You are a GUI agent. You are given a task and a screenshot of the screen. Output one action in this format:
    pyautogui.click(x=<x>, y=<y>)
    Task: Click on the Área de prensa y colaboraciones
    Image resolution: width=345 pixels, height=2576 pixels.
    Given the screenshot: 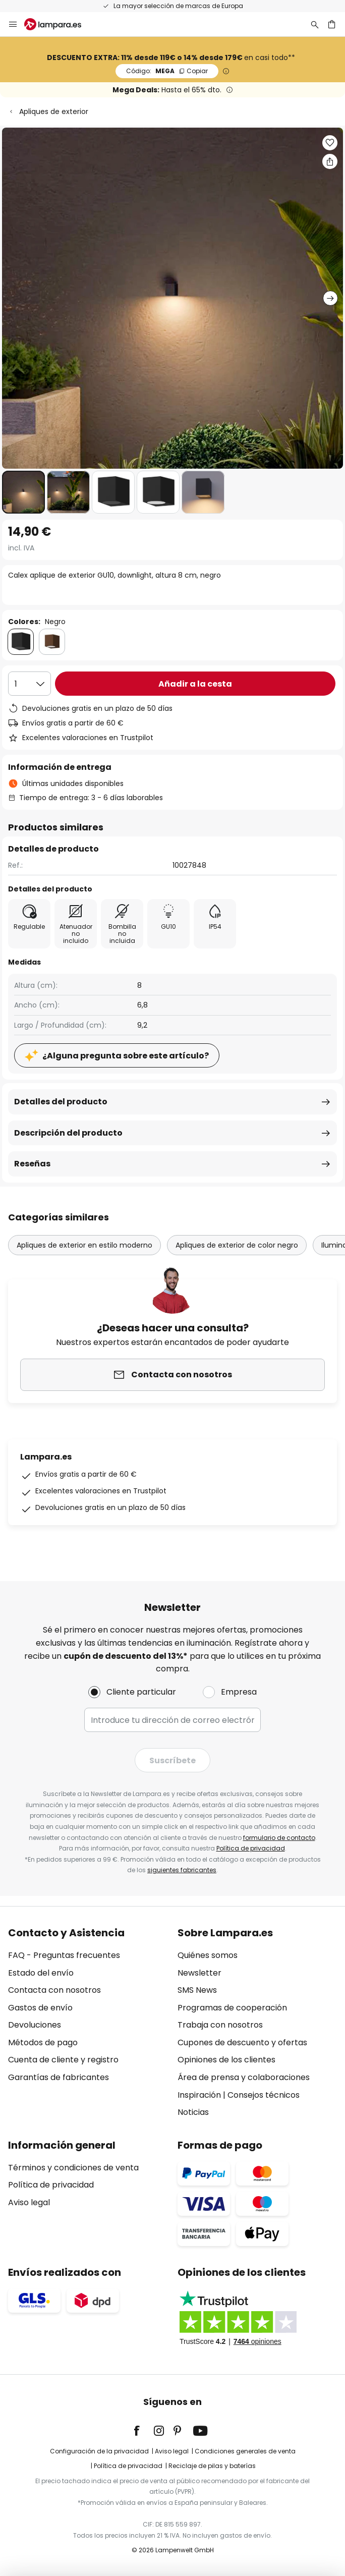 What is the action you would take?
    pyautogui.click(x=244, y=2077)
    